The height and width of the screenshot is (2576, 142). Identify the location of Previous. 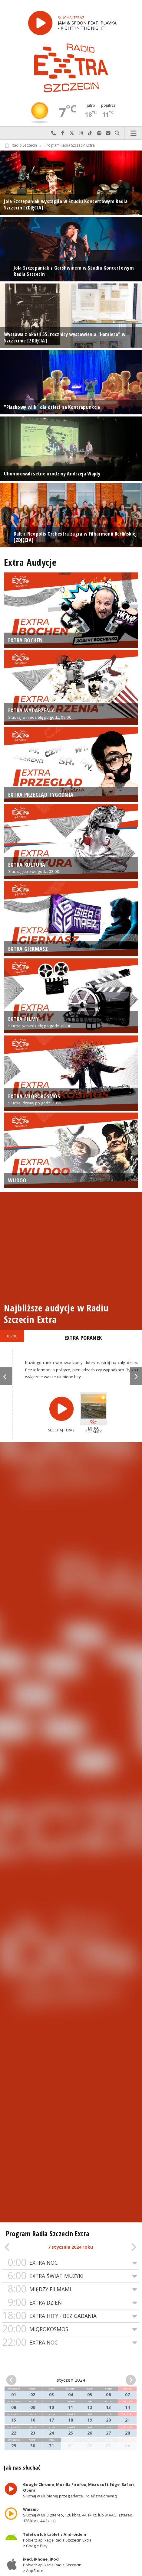
(6, 1376).